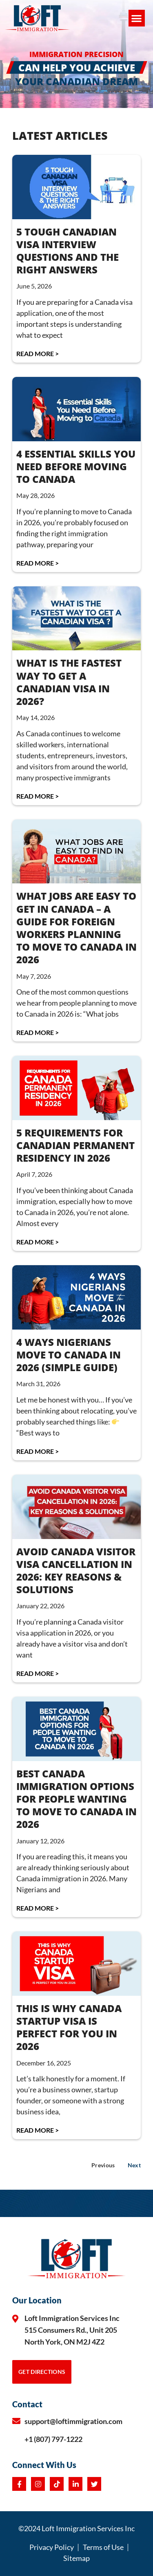  What do you see at coordinates (137, 18) in the screenshot?
I see `[button]` at bounding box center [137, 18].